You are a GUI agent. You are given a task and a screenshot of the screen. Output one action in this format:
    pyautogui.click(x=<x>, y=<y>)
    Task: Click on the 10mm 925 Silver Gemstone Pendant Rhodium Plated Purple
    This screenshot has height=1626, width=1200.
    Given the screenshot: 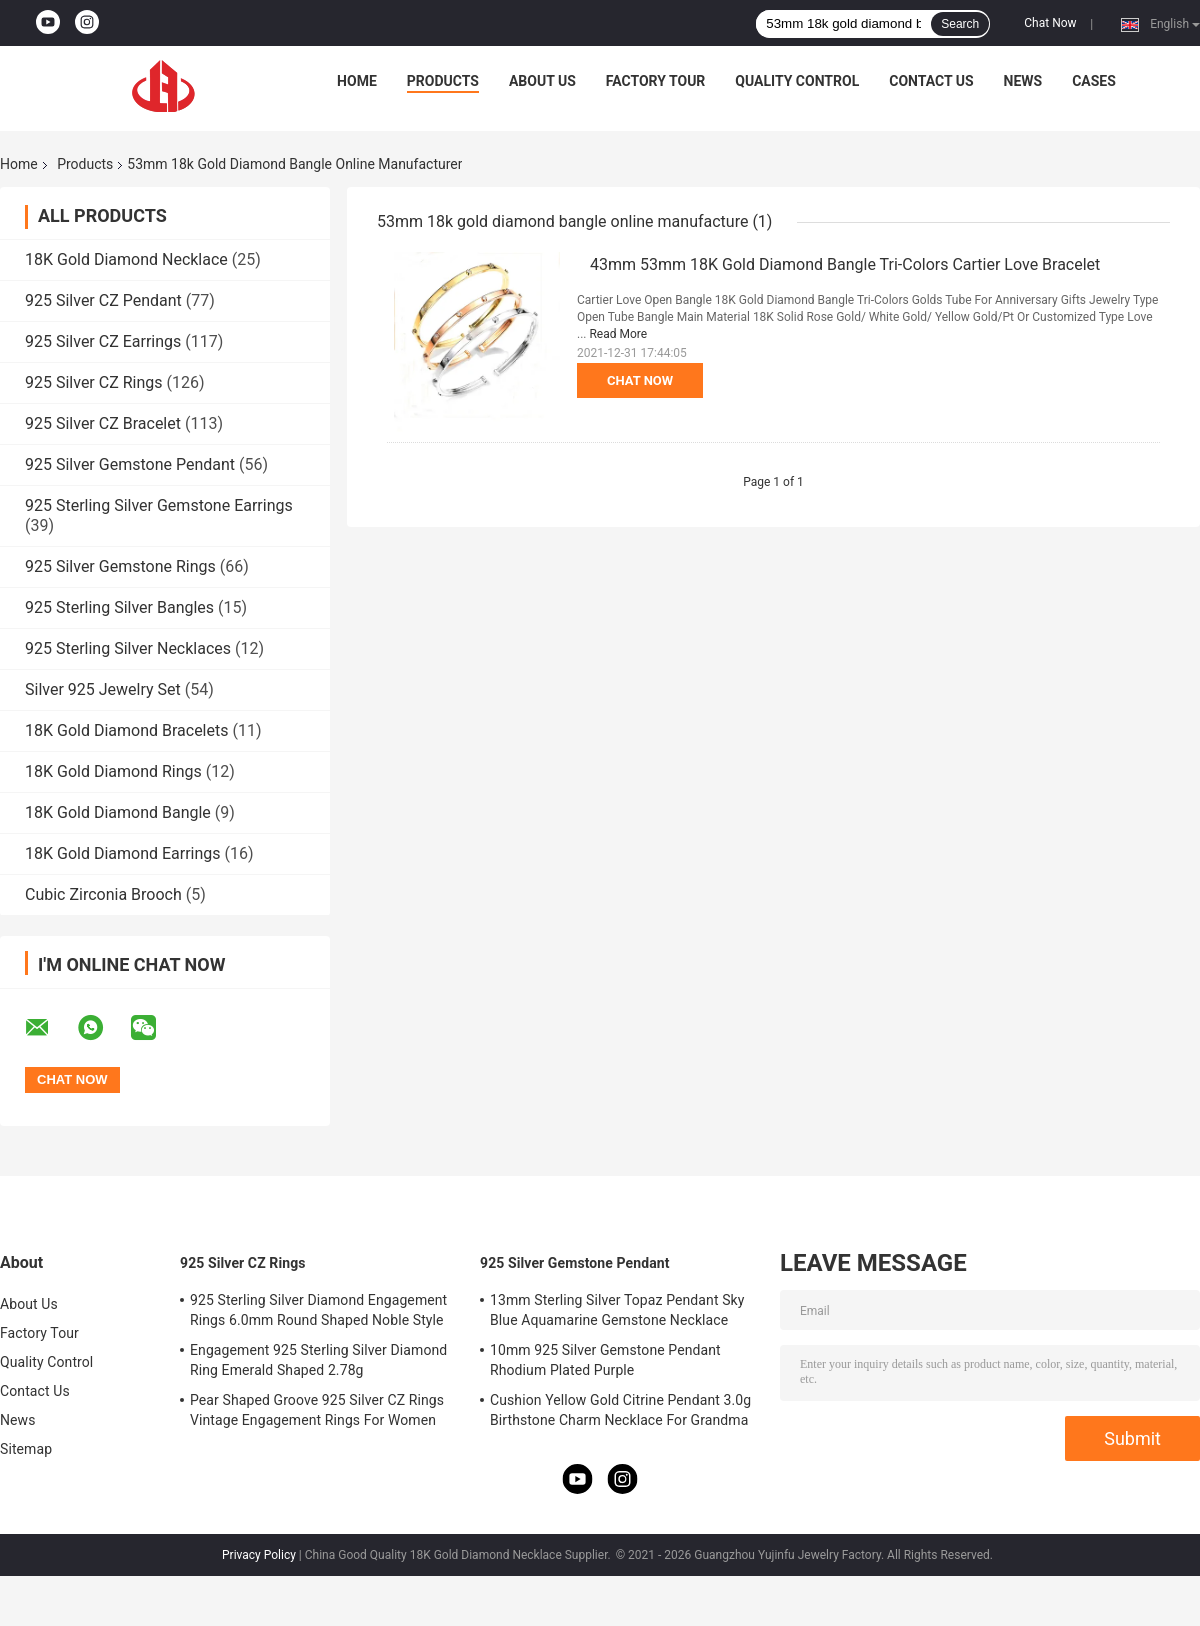 What is the action you would take?
    pyautogui.click(x=605, y=1360)
    